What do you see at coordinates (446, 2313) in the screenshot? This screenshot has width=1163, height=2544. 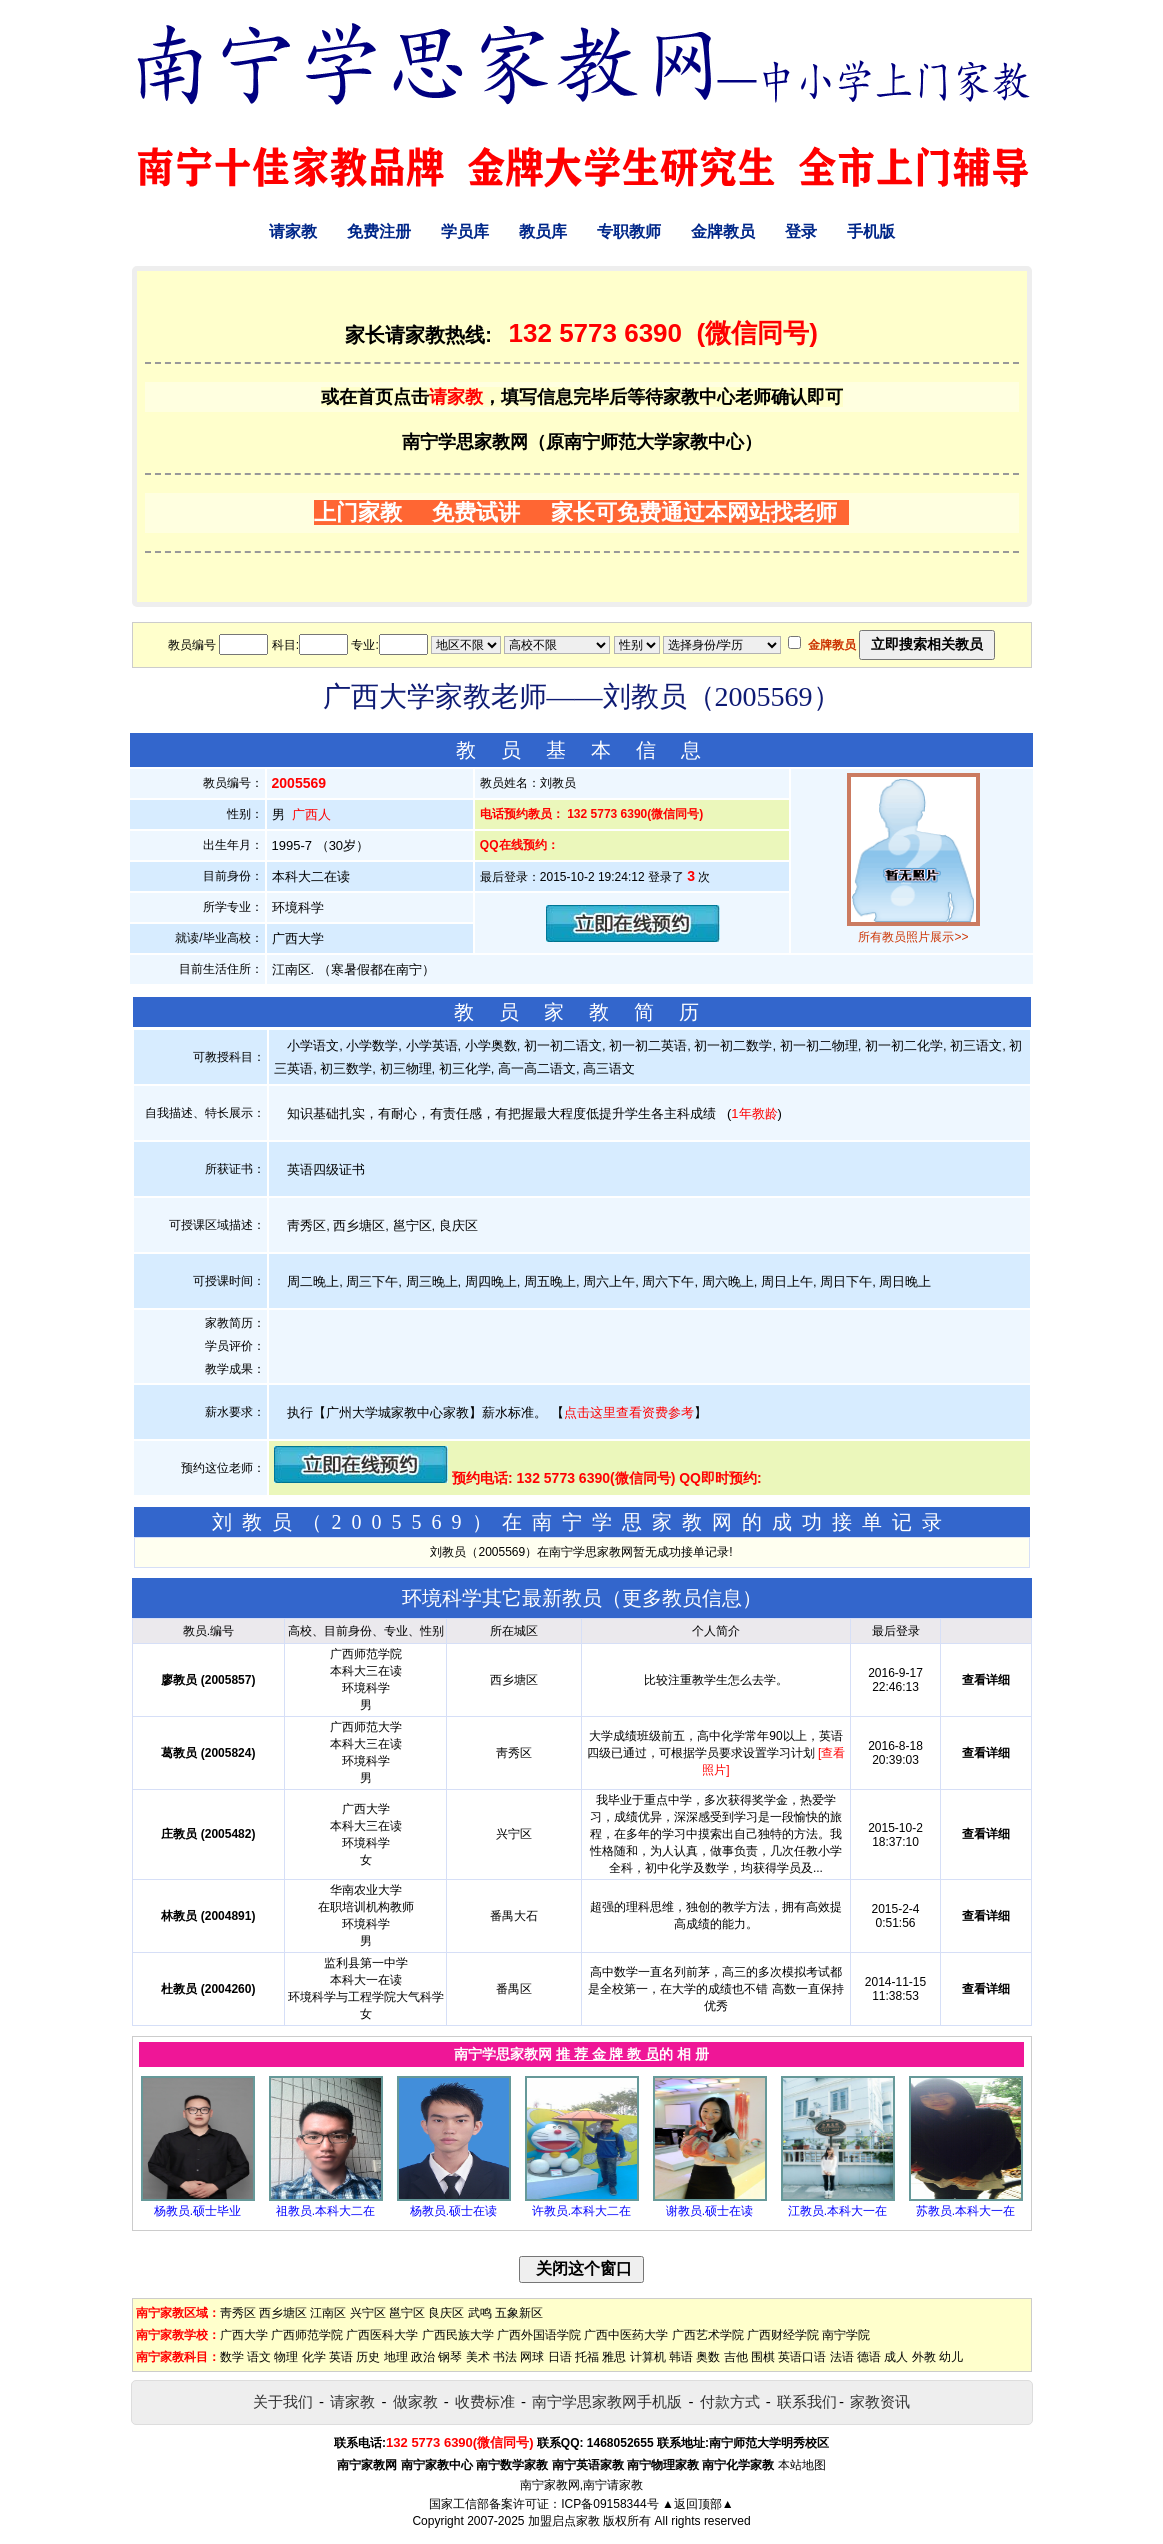 I see `良庆区` at bounding box center [446, 2313].